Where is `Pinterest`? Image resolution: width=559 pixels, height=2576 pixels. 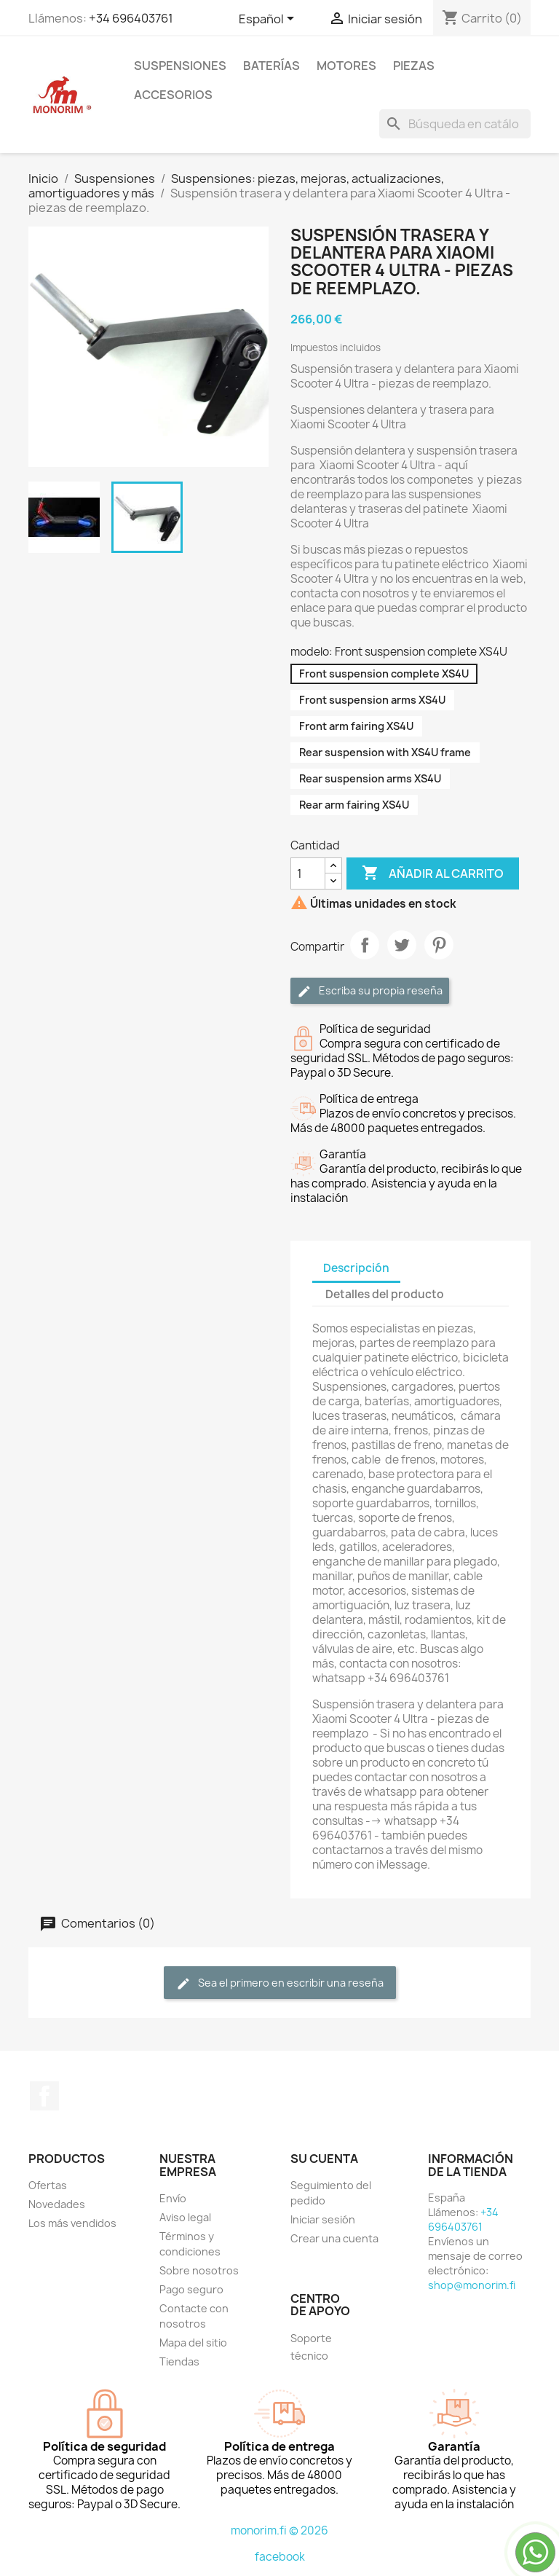
Pinterest is located at coordinates (438, 944).